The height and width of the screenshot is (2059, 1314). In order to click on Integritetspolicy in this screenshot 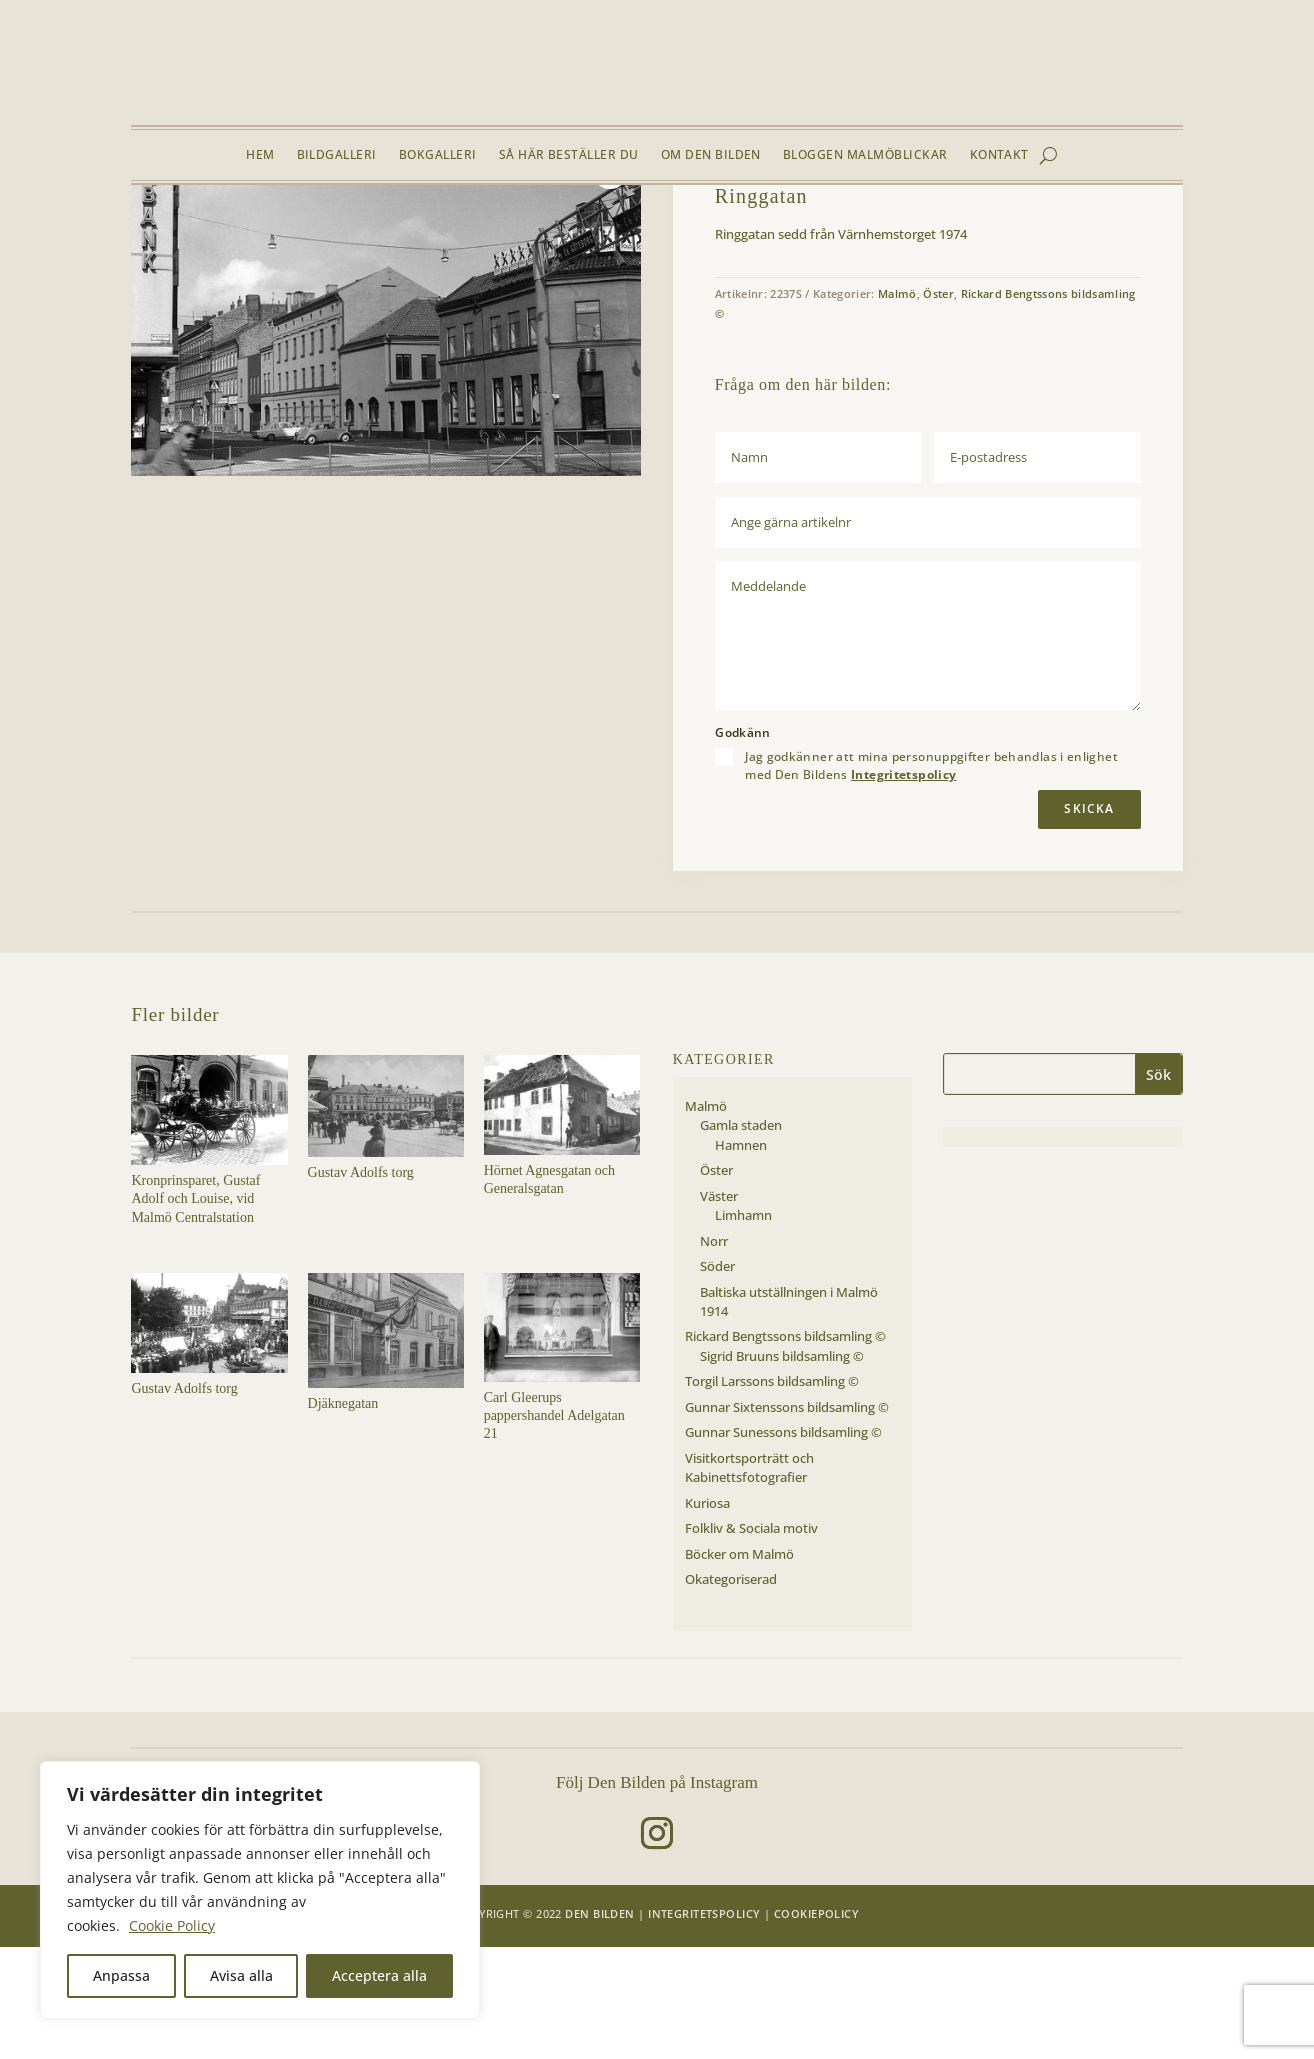, I will do `click(903, 886)`.